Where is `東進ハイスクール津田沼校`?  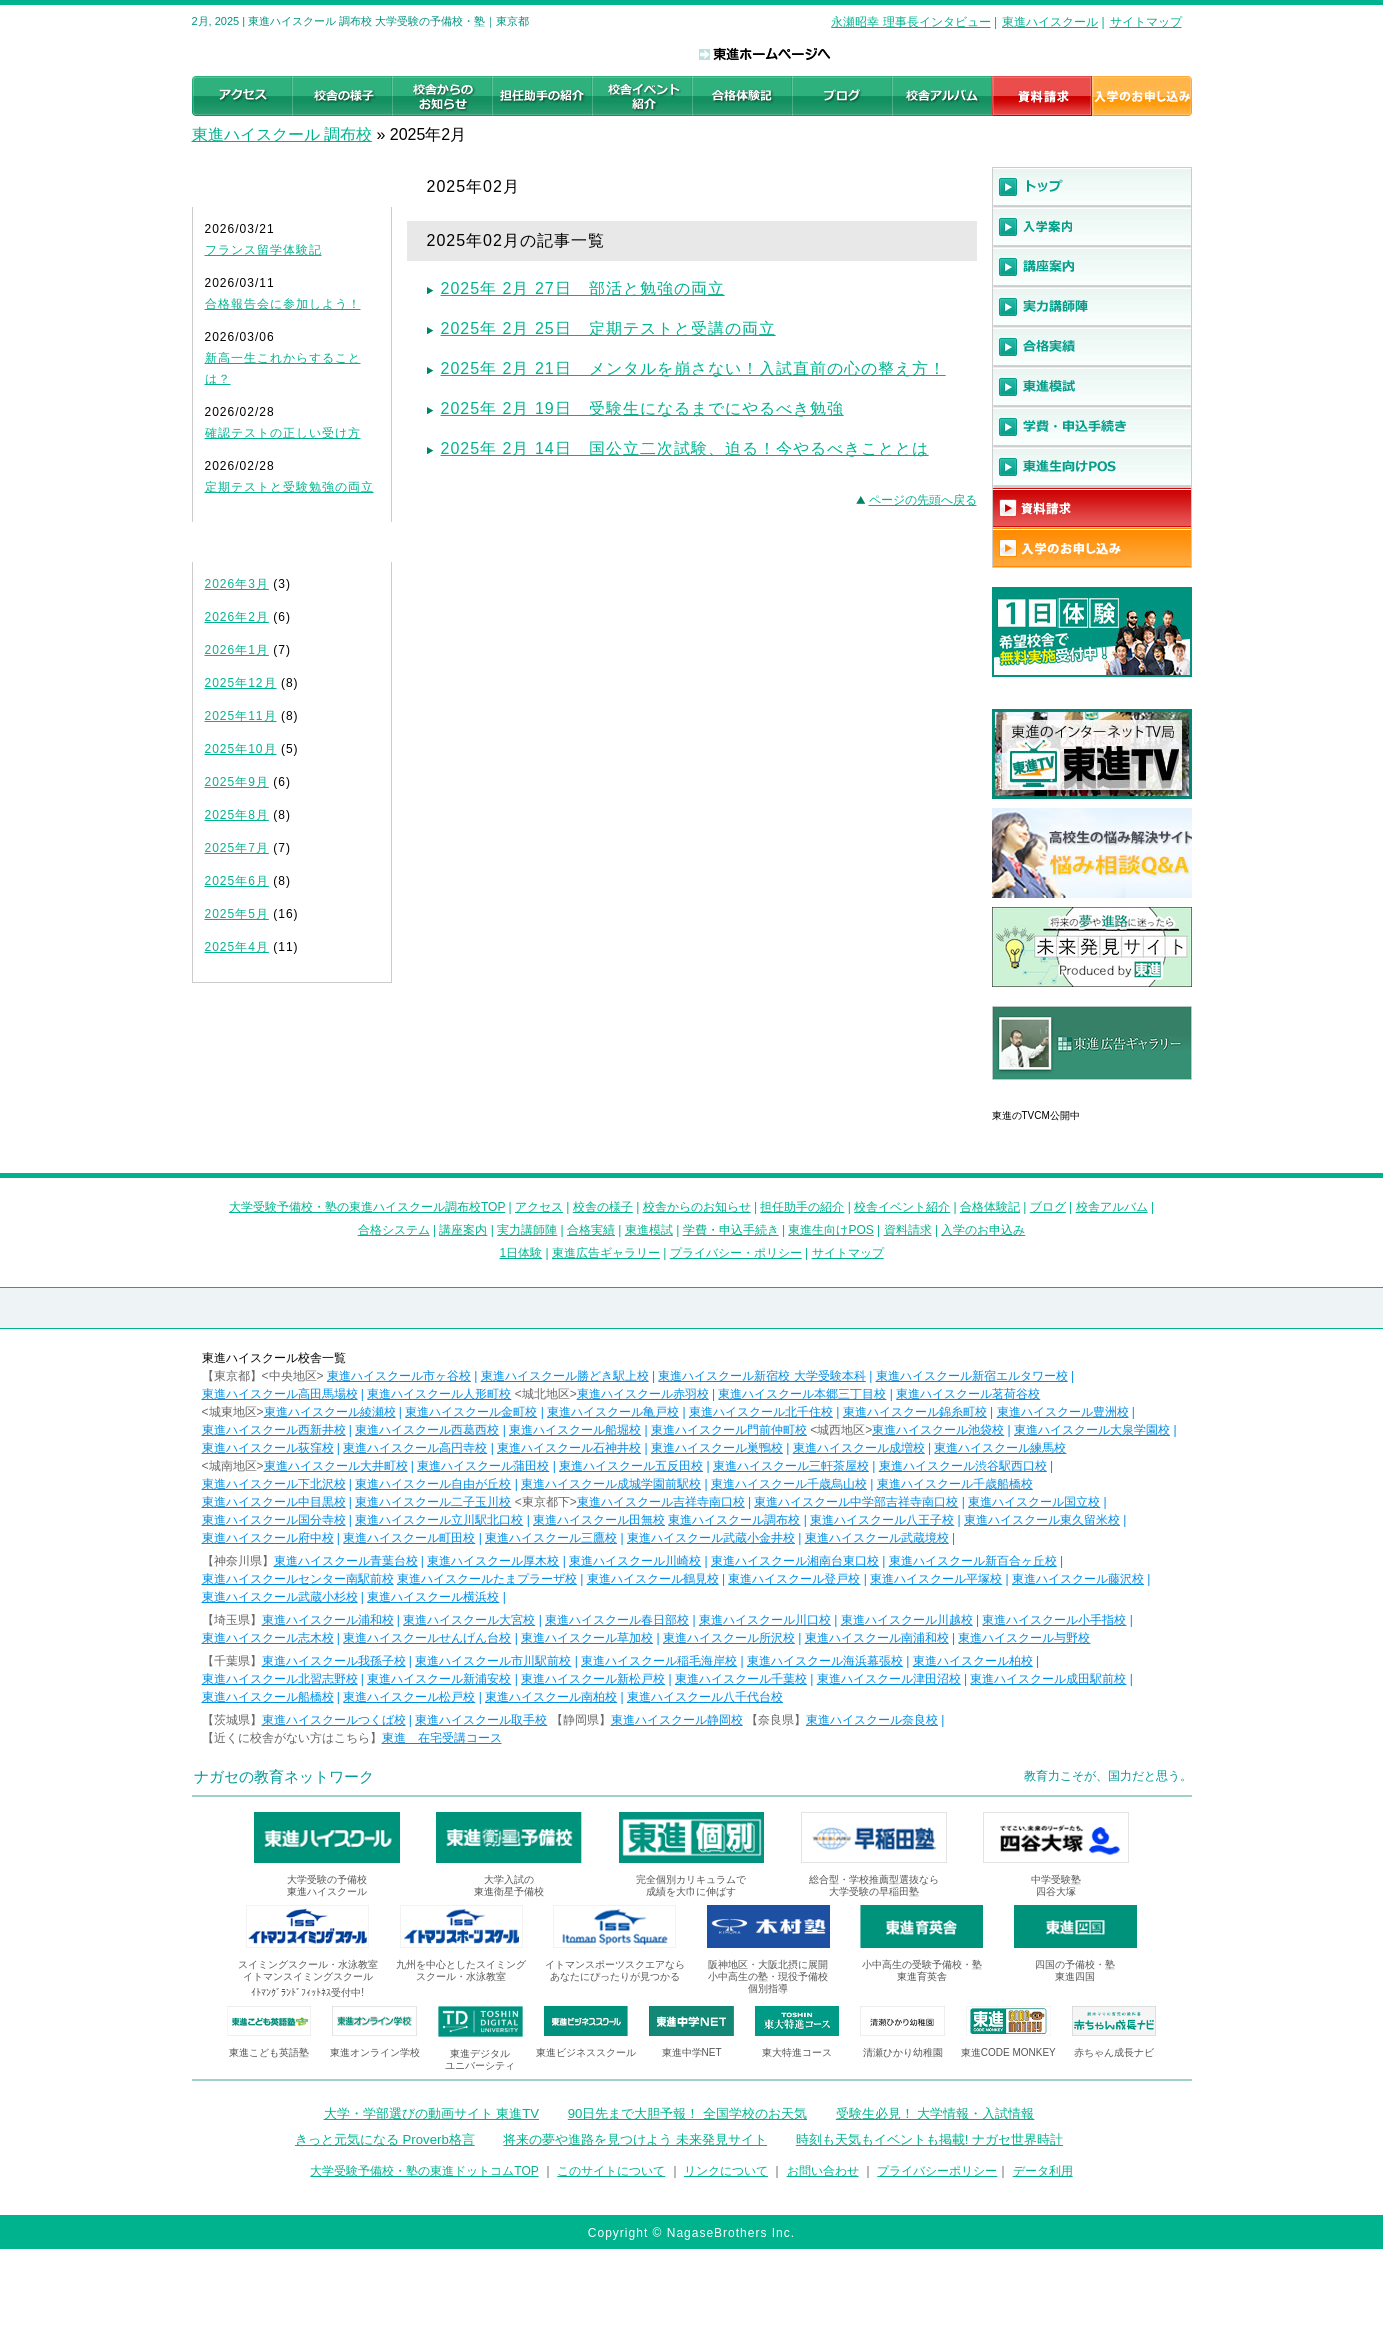
東進ハイスクール津田沼校 is located at coordinates (889, 1679).